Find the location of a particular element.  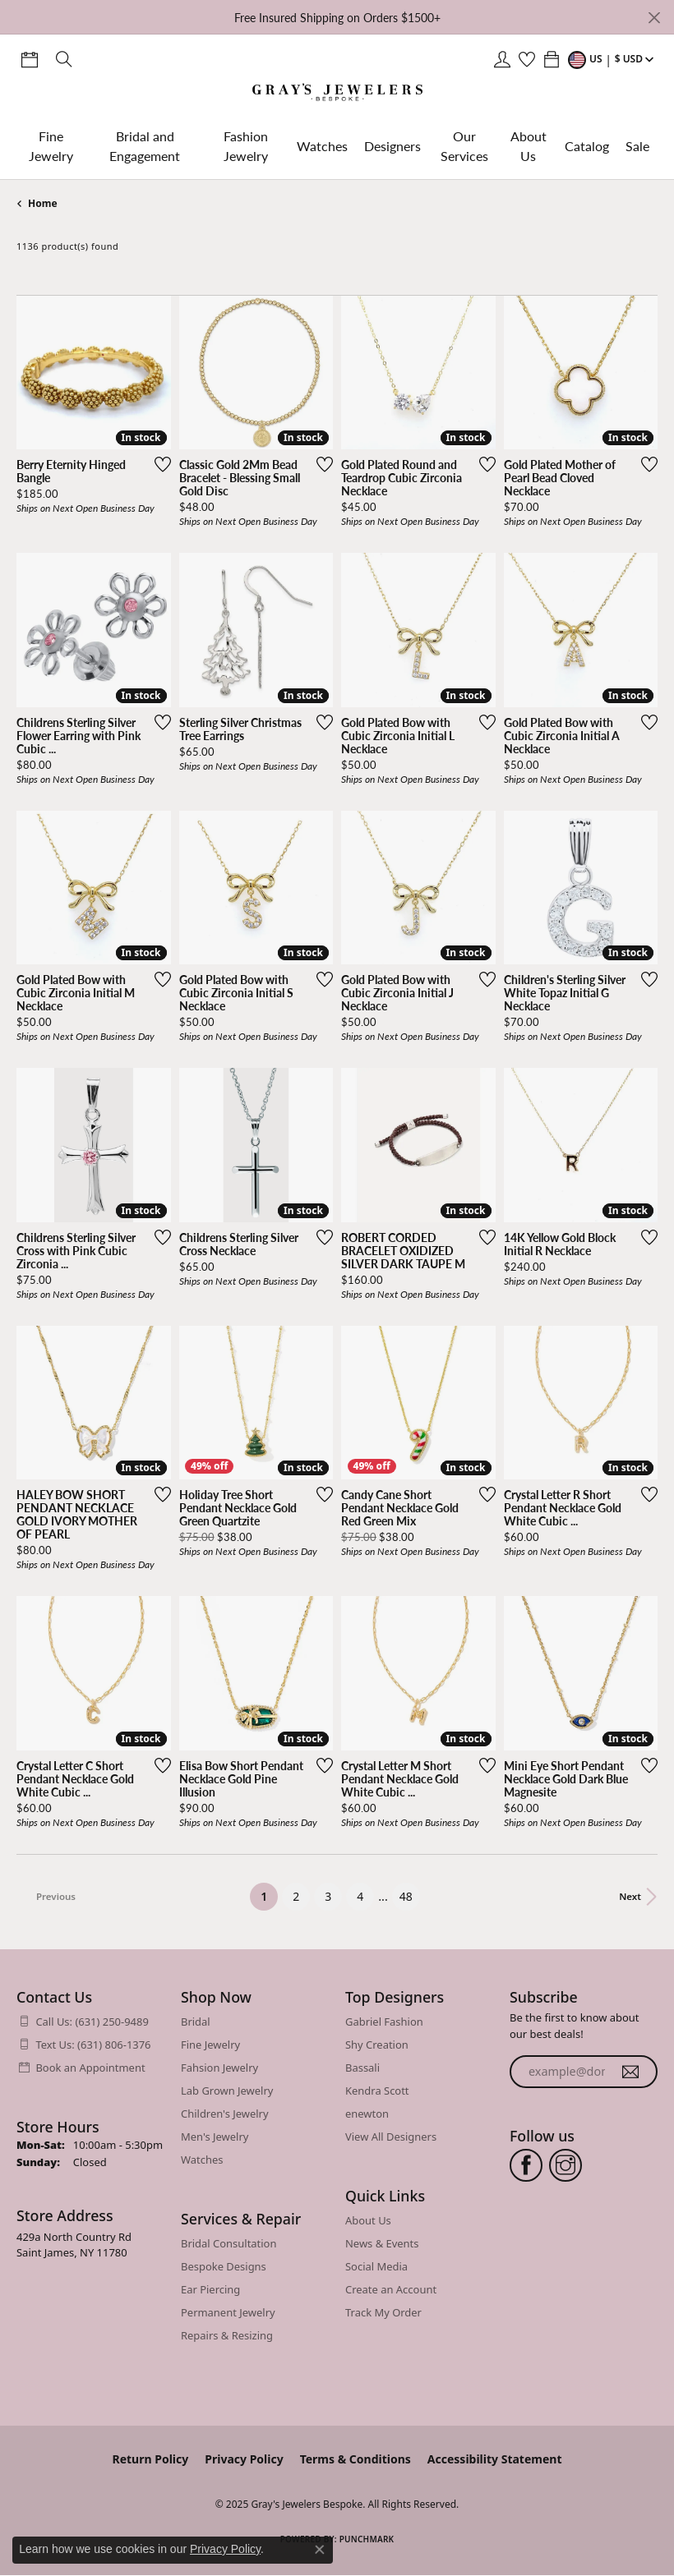

Gabriel Fashion is located at coordinates (384, 2021).